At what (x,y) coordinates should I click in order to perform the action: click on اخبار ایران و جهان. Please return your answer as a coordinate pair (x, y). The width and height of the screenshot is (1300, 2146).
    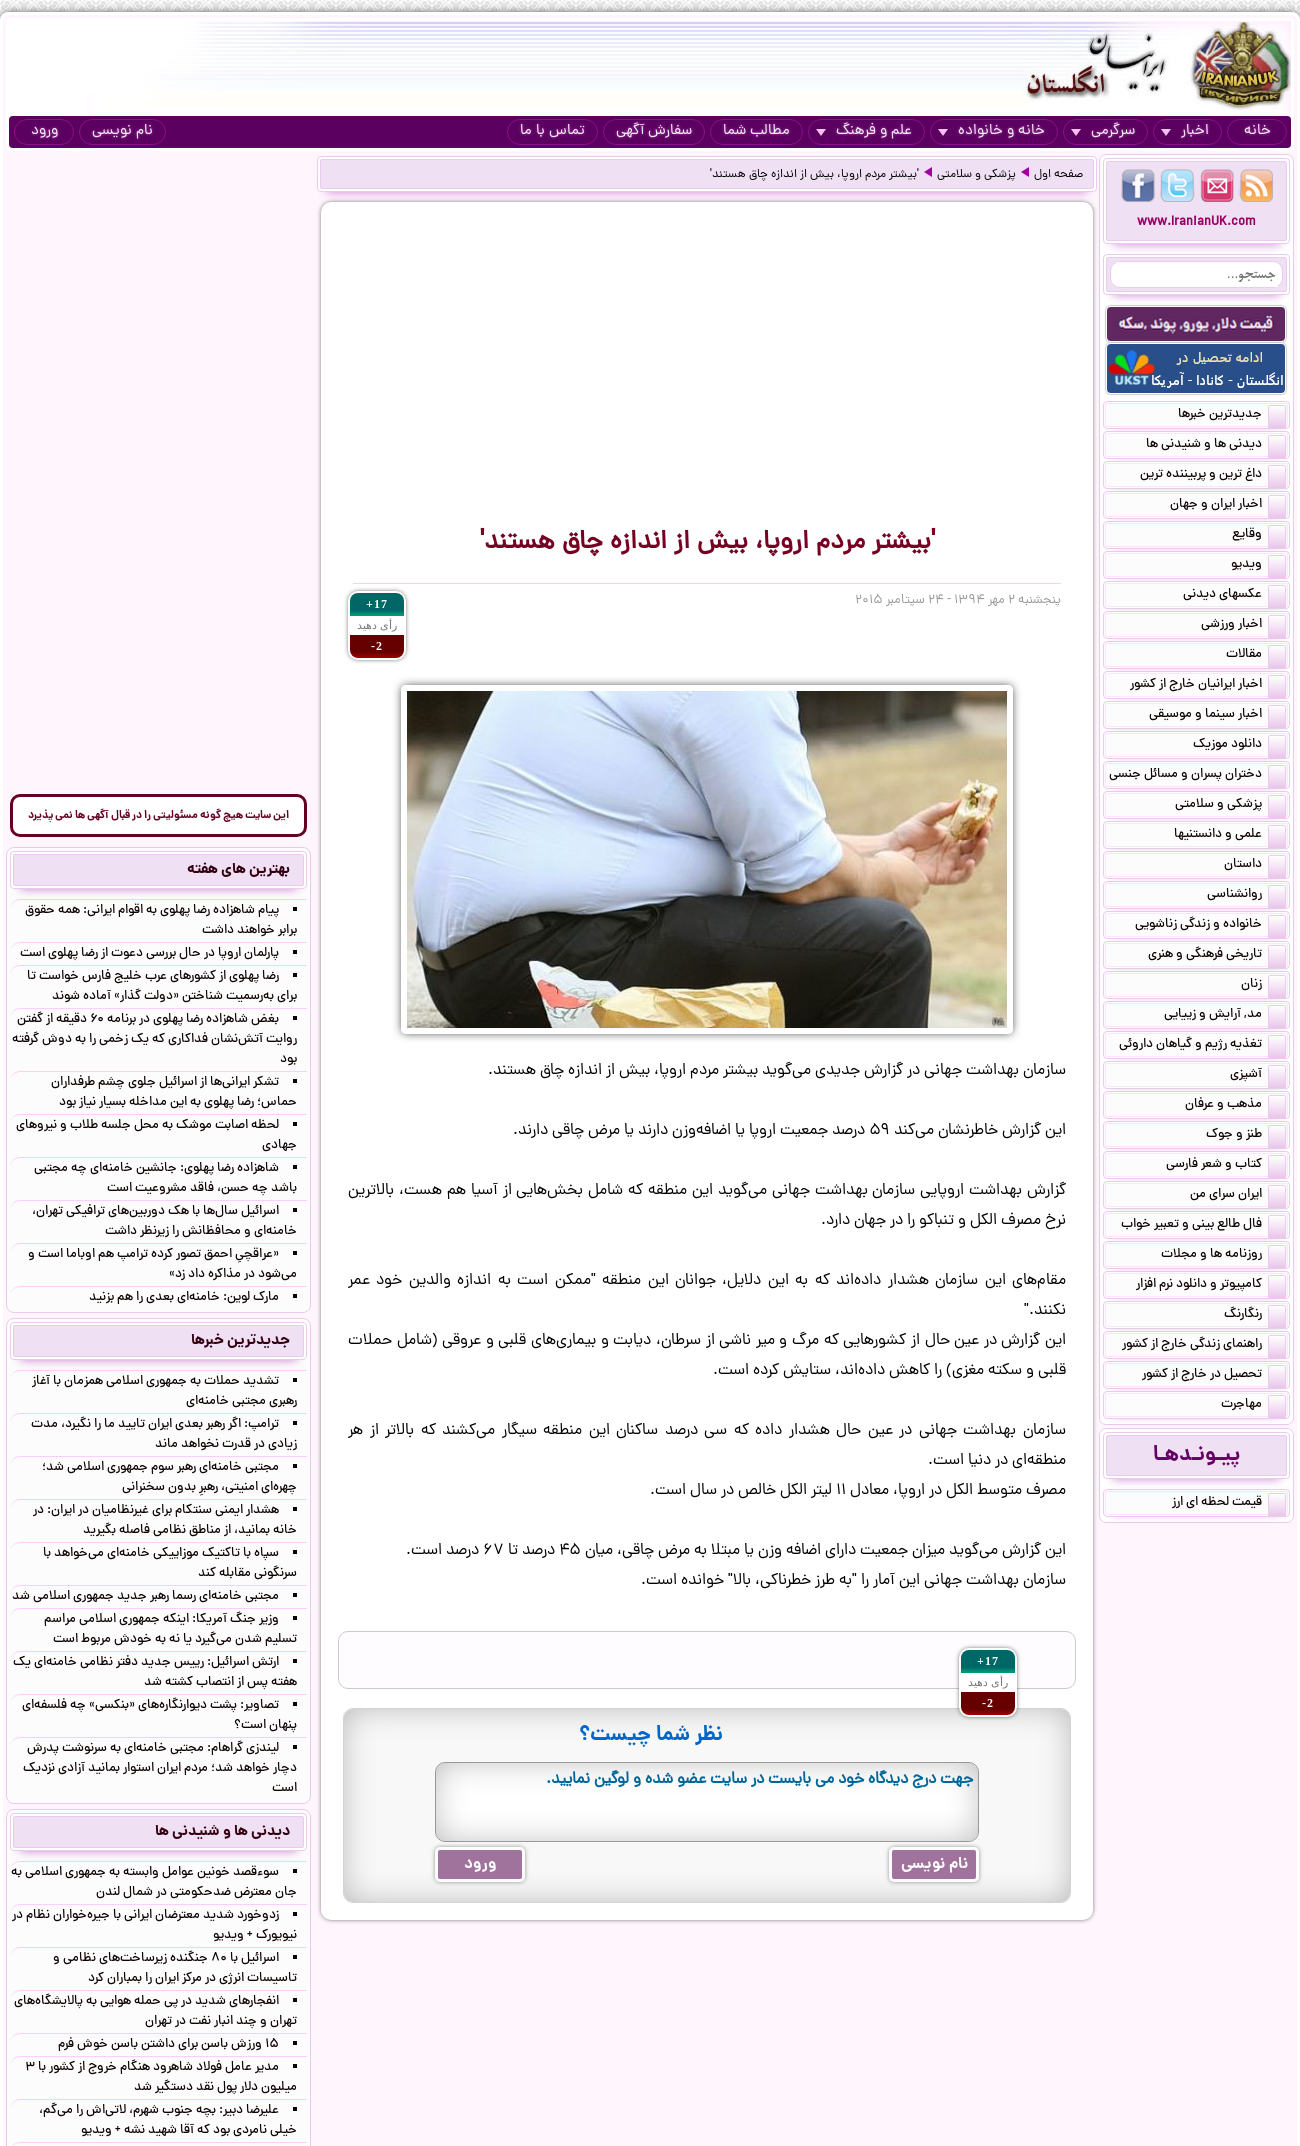
    Looking at the image, I should click on (1228, 506).